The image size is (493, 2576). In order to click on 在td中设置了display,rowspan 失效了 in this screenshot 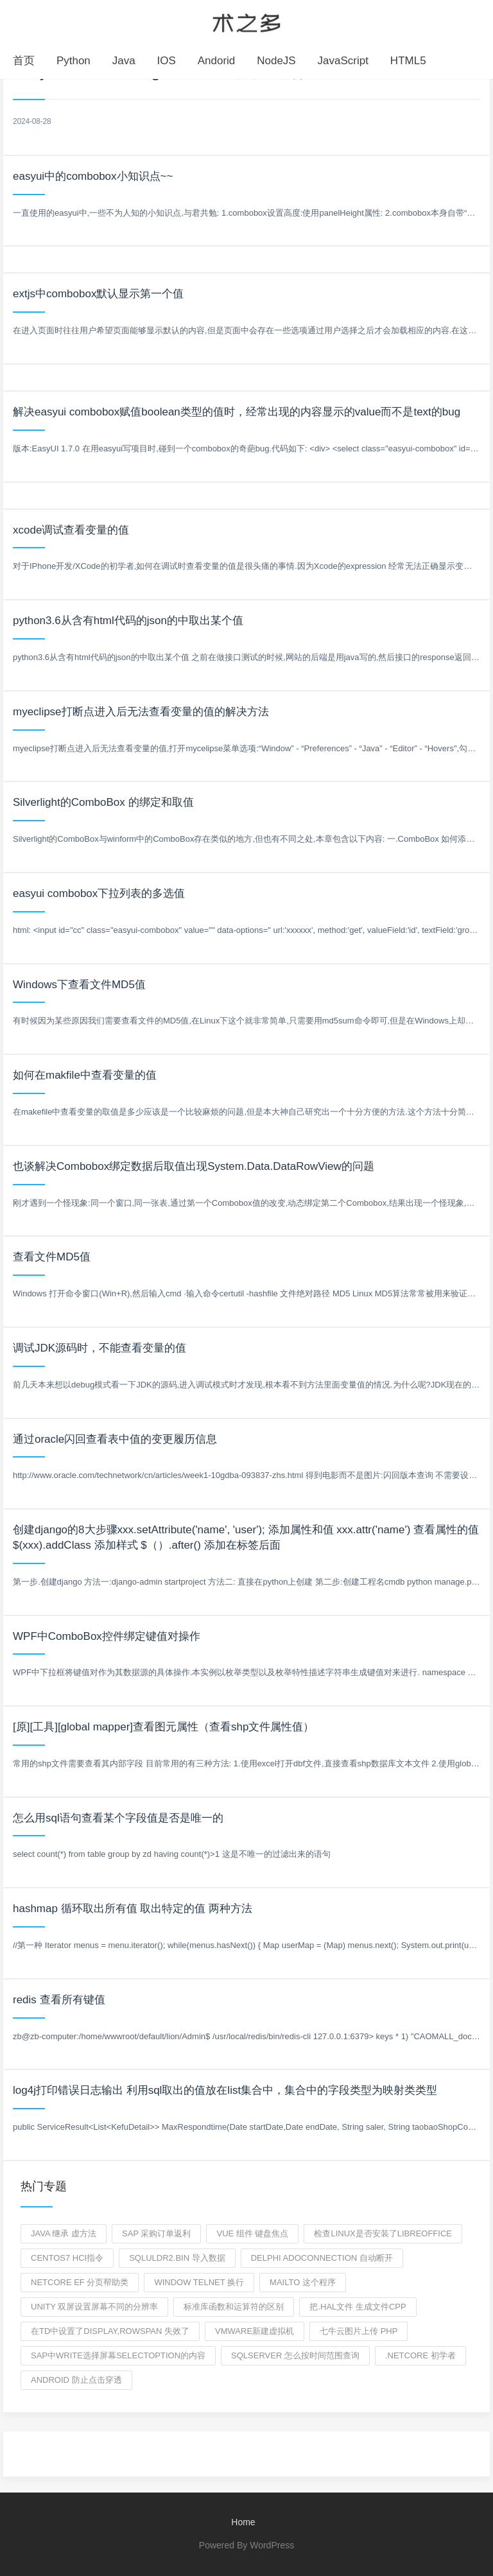, I will do `click(110, 2331)`.